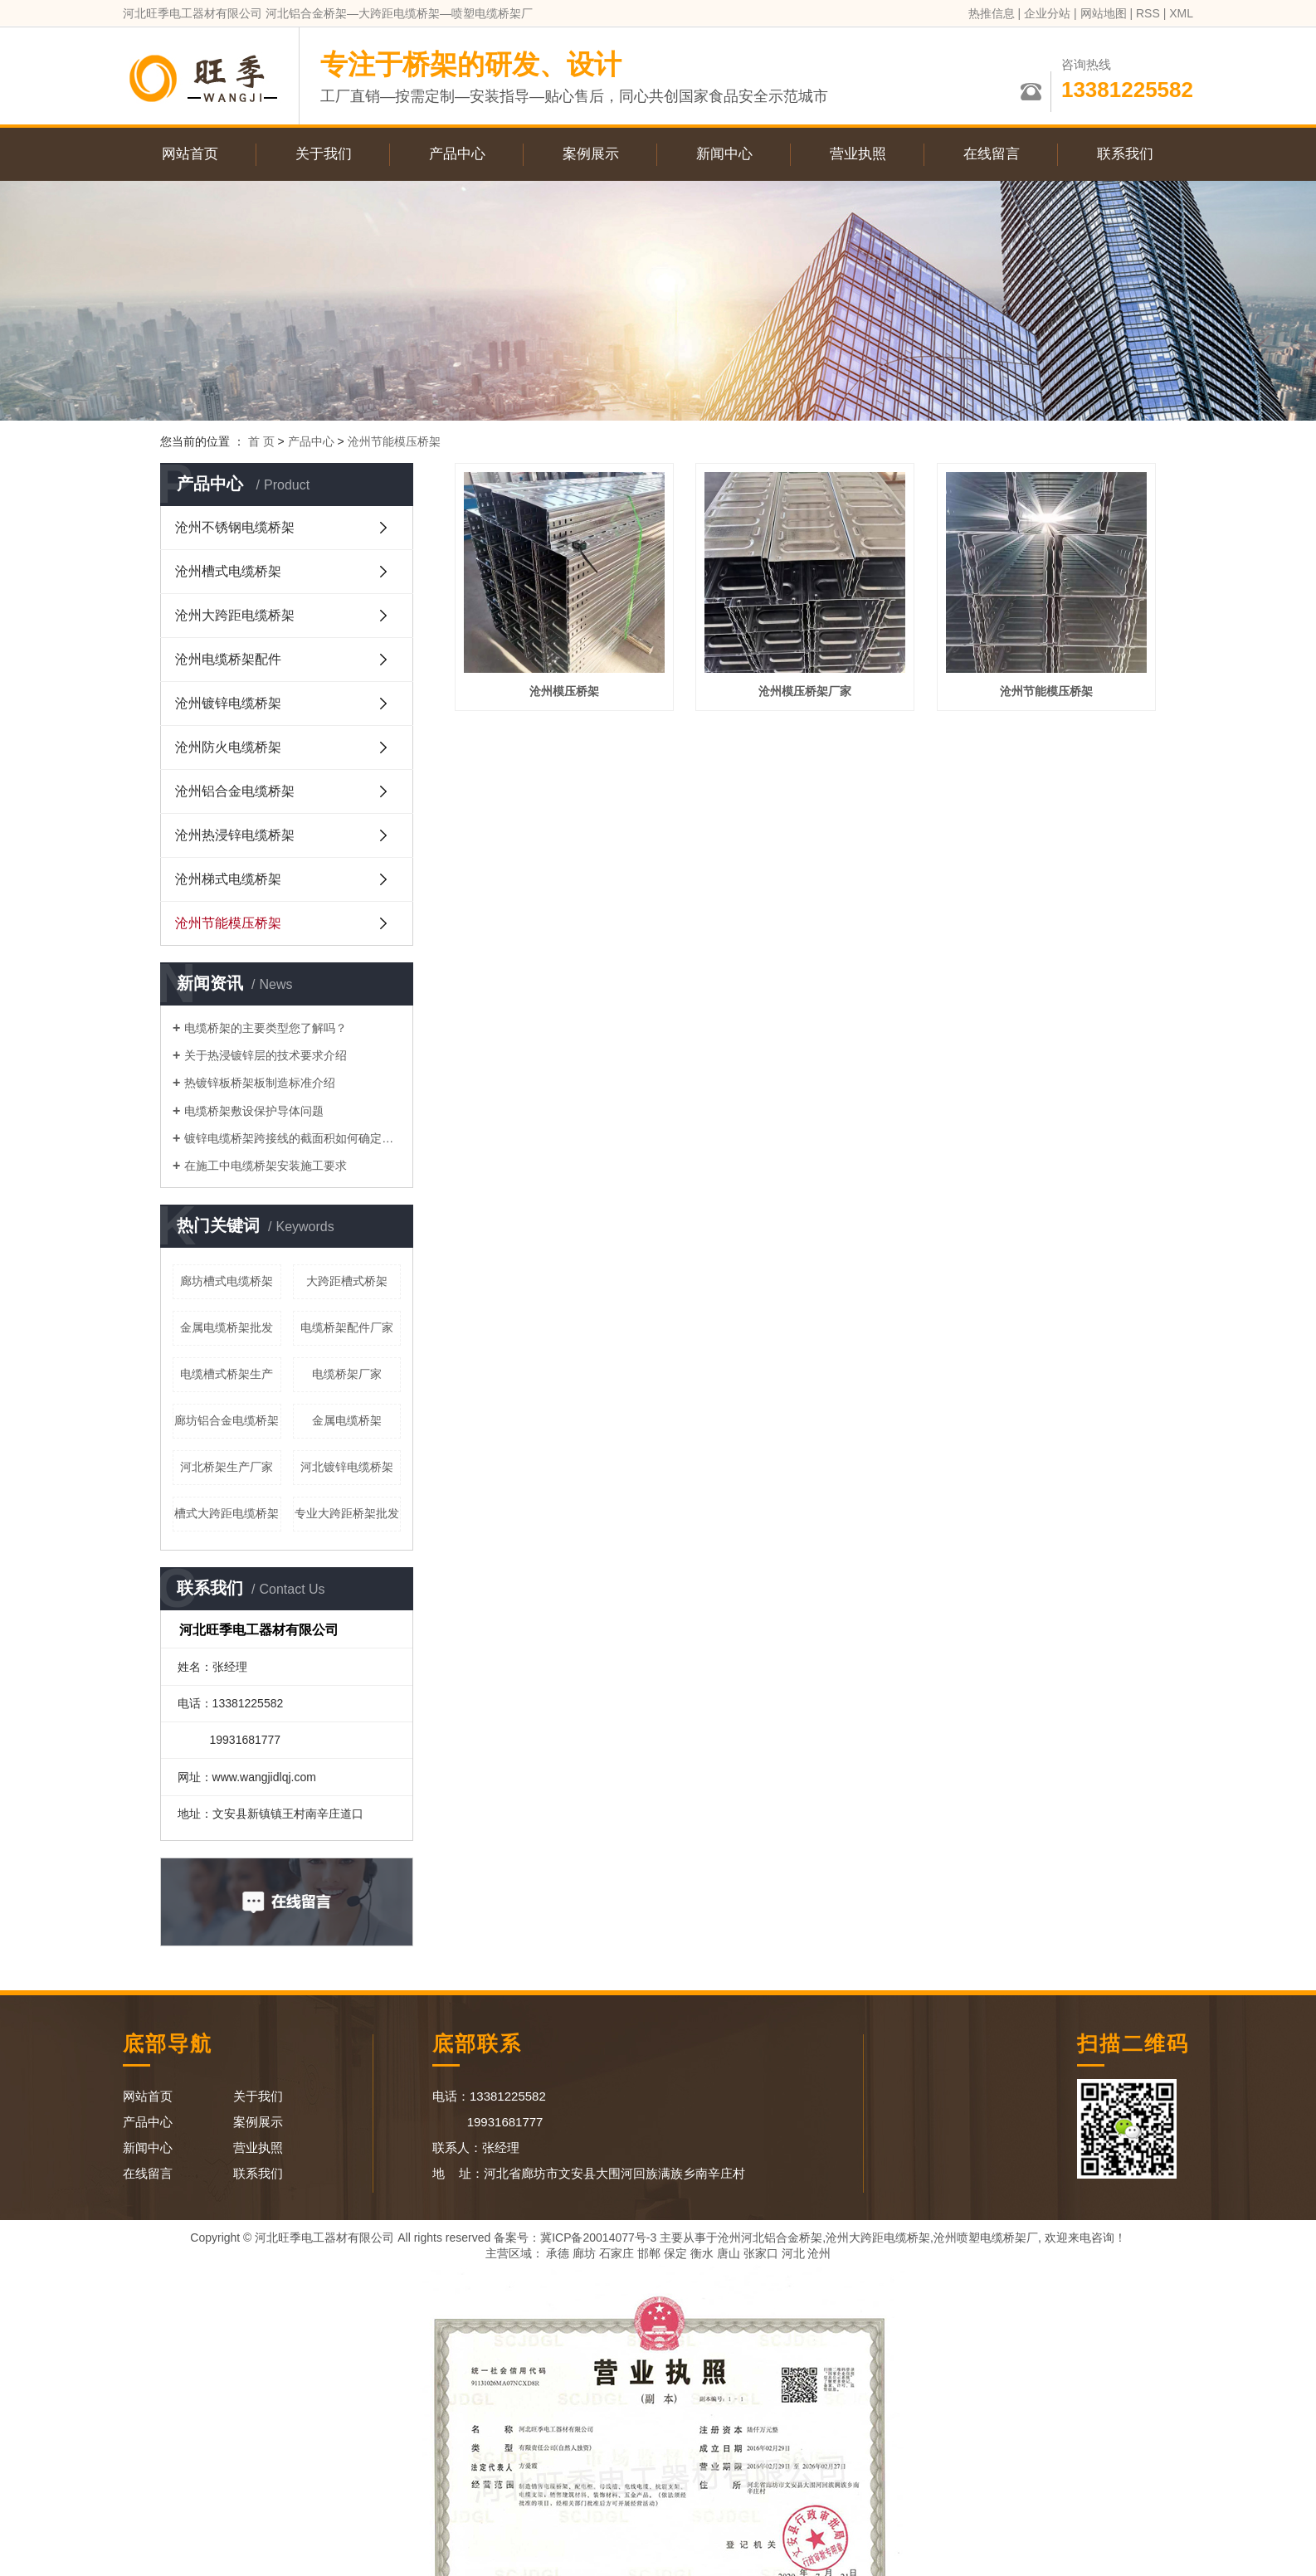  I want to click on 廊坊槽式电缆桥架, so click(226, 1281).